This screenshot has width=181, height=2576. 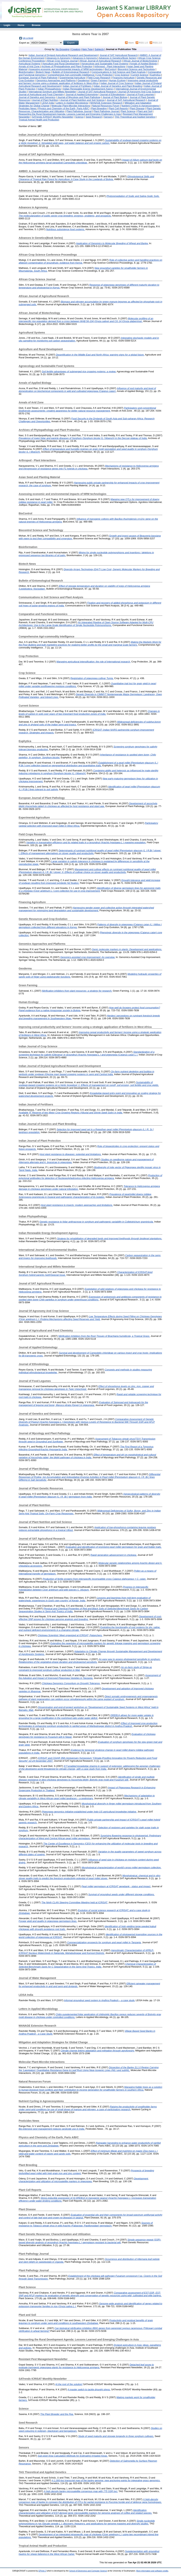 I want to click on Journal Of Agronomy And Crop Science, so click(x=139, y=91).